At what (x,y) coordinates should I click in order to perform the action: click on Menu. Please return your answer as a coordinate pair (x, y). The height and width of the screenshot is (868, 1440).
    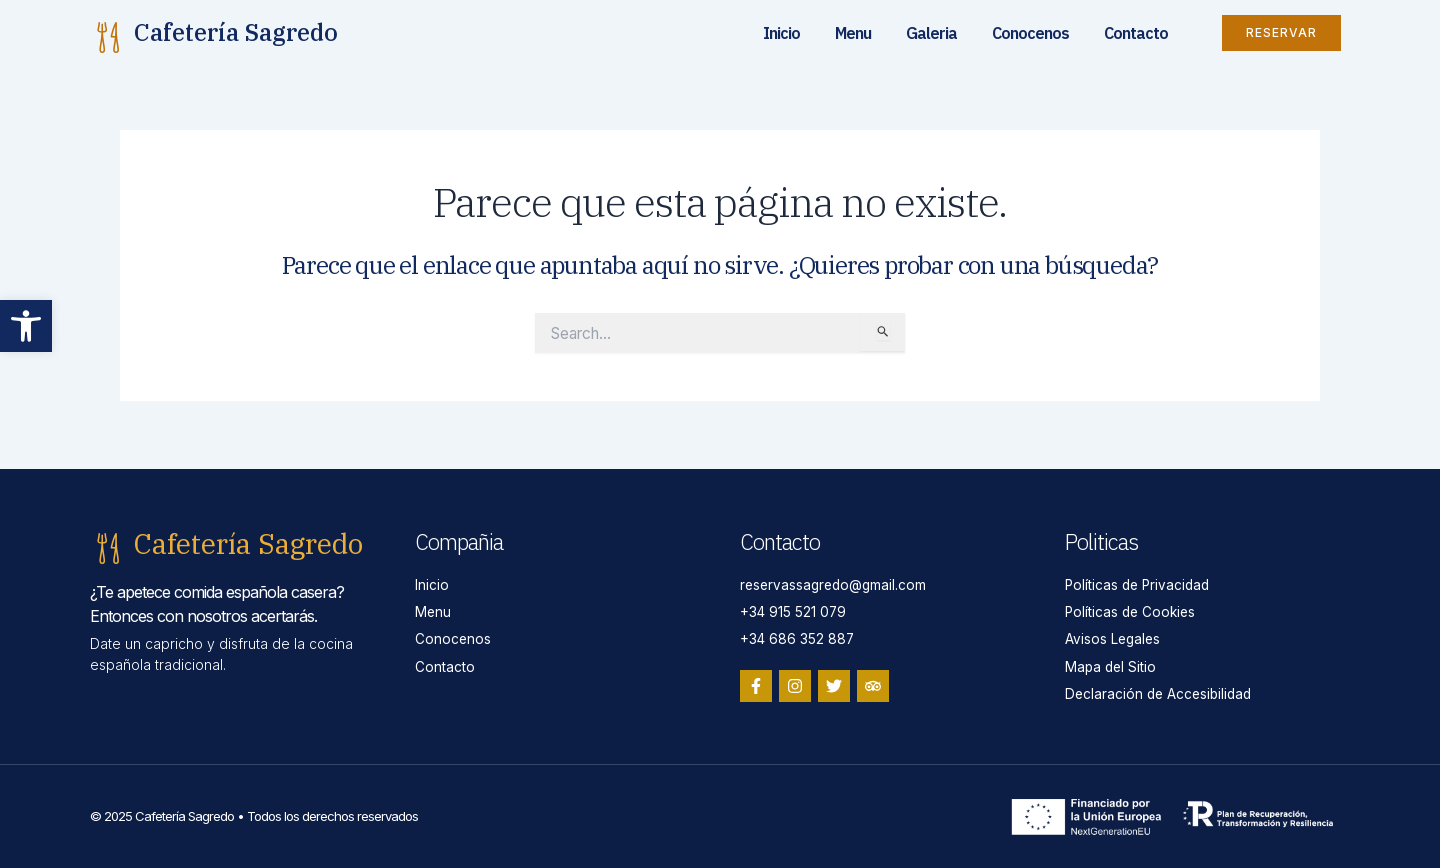
    Looking at the image, I should click on (853, 33).